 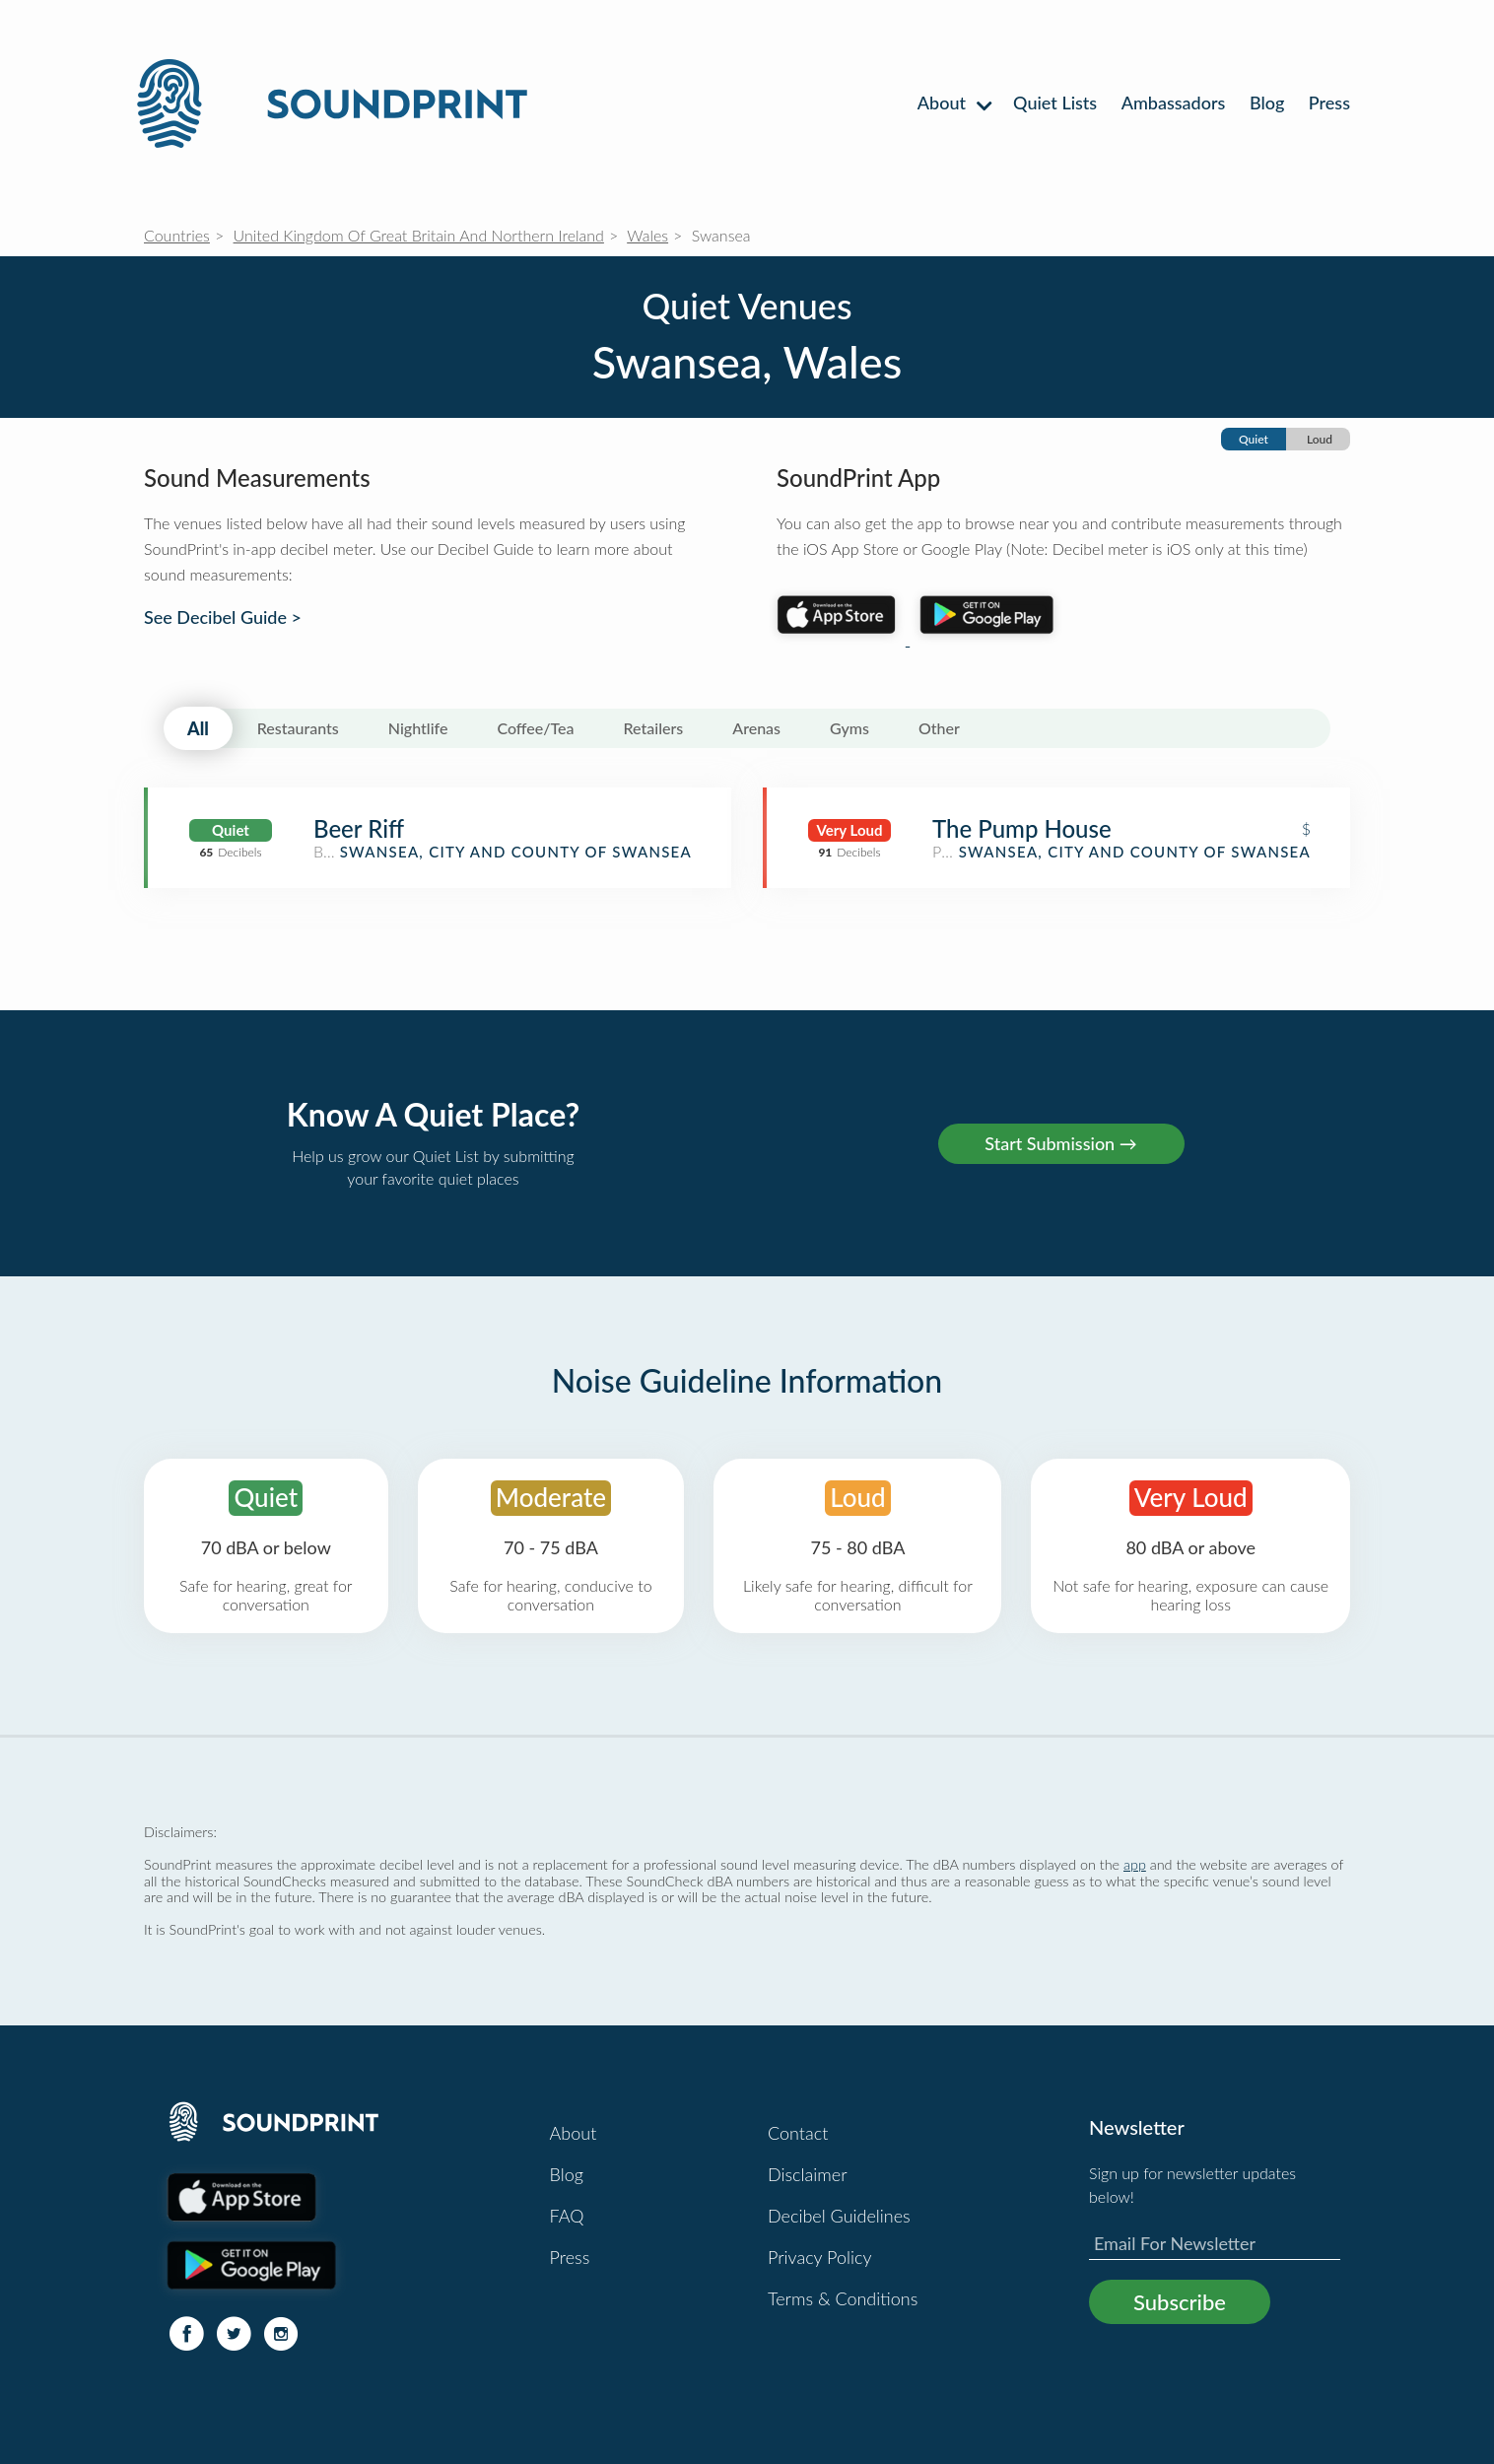 I want to click on Coffee/Tea, so click(x=535, y=728).